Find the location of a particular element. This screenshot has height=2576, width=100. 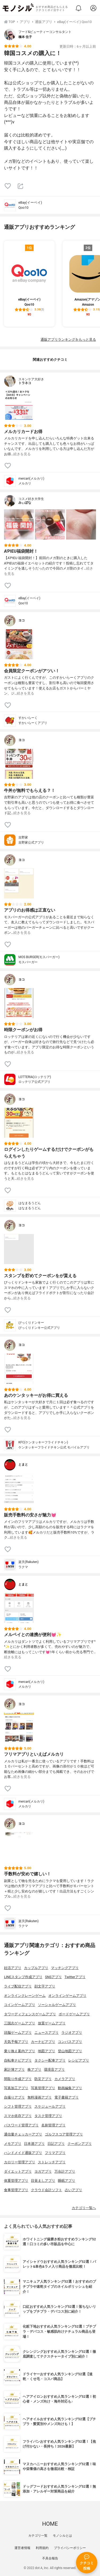

ボードゲームアプリ is located at coordinates (74, 2014).